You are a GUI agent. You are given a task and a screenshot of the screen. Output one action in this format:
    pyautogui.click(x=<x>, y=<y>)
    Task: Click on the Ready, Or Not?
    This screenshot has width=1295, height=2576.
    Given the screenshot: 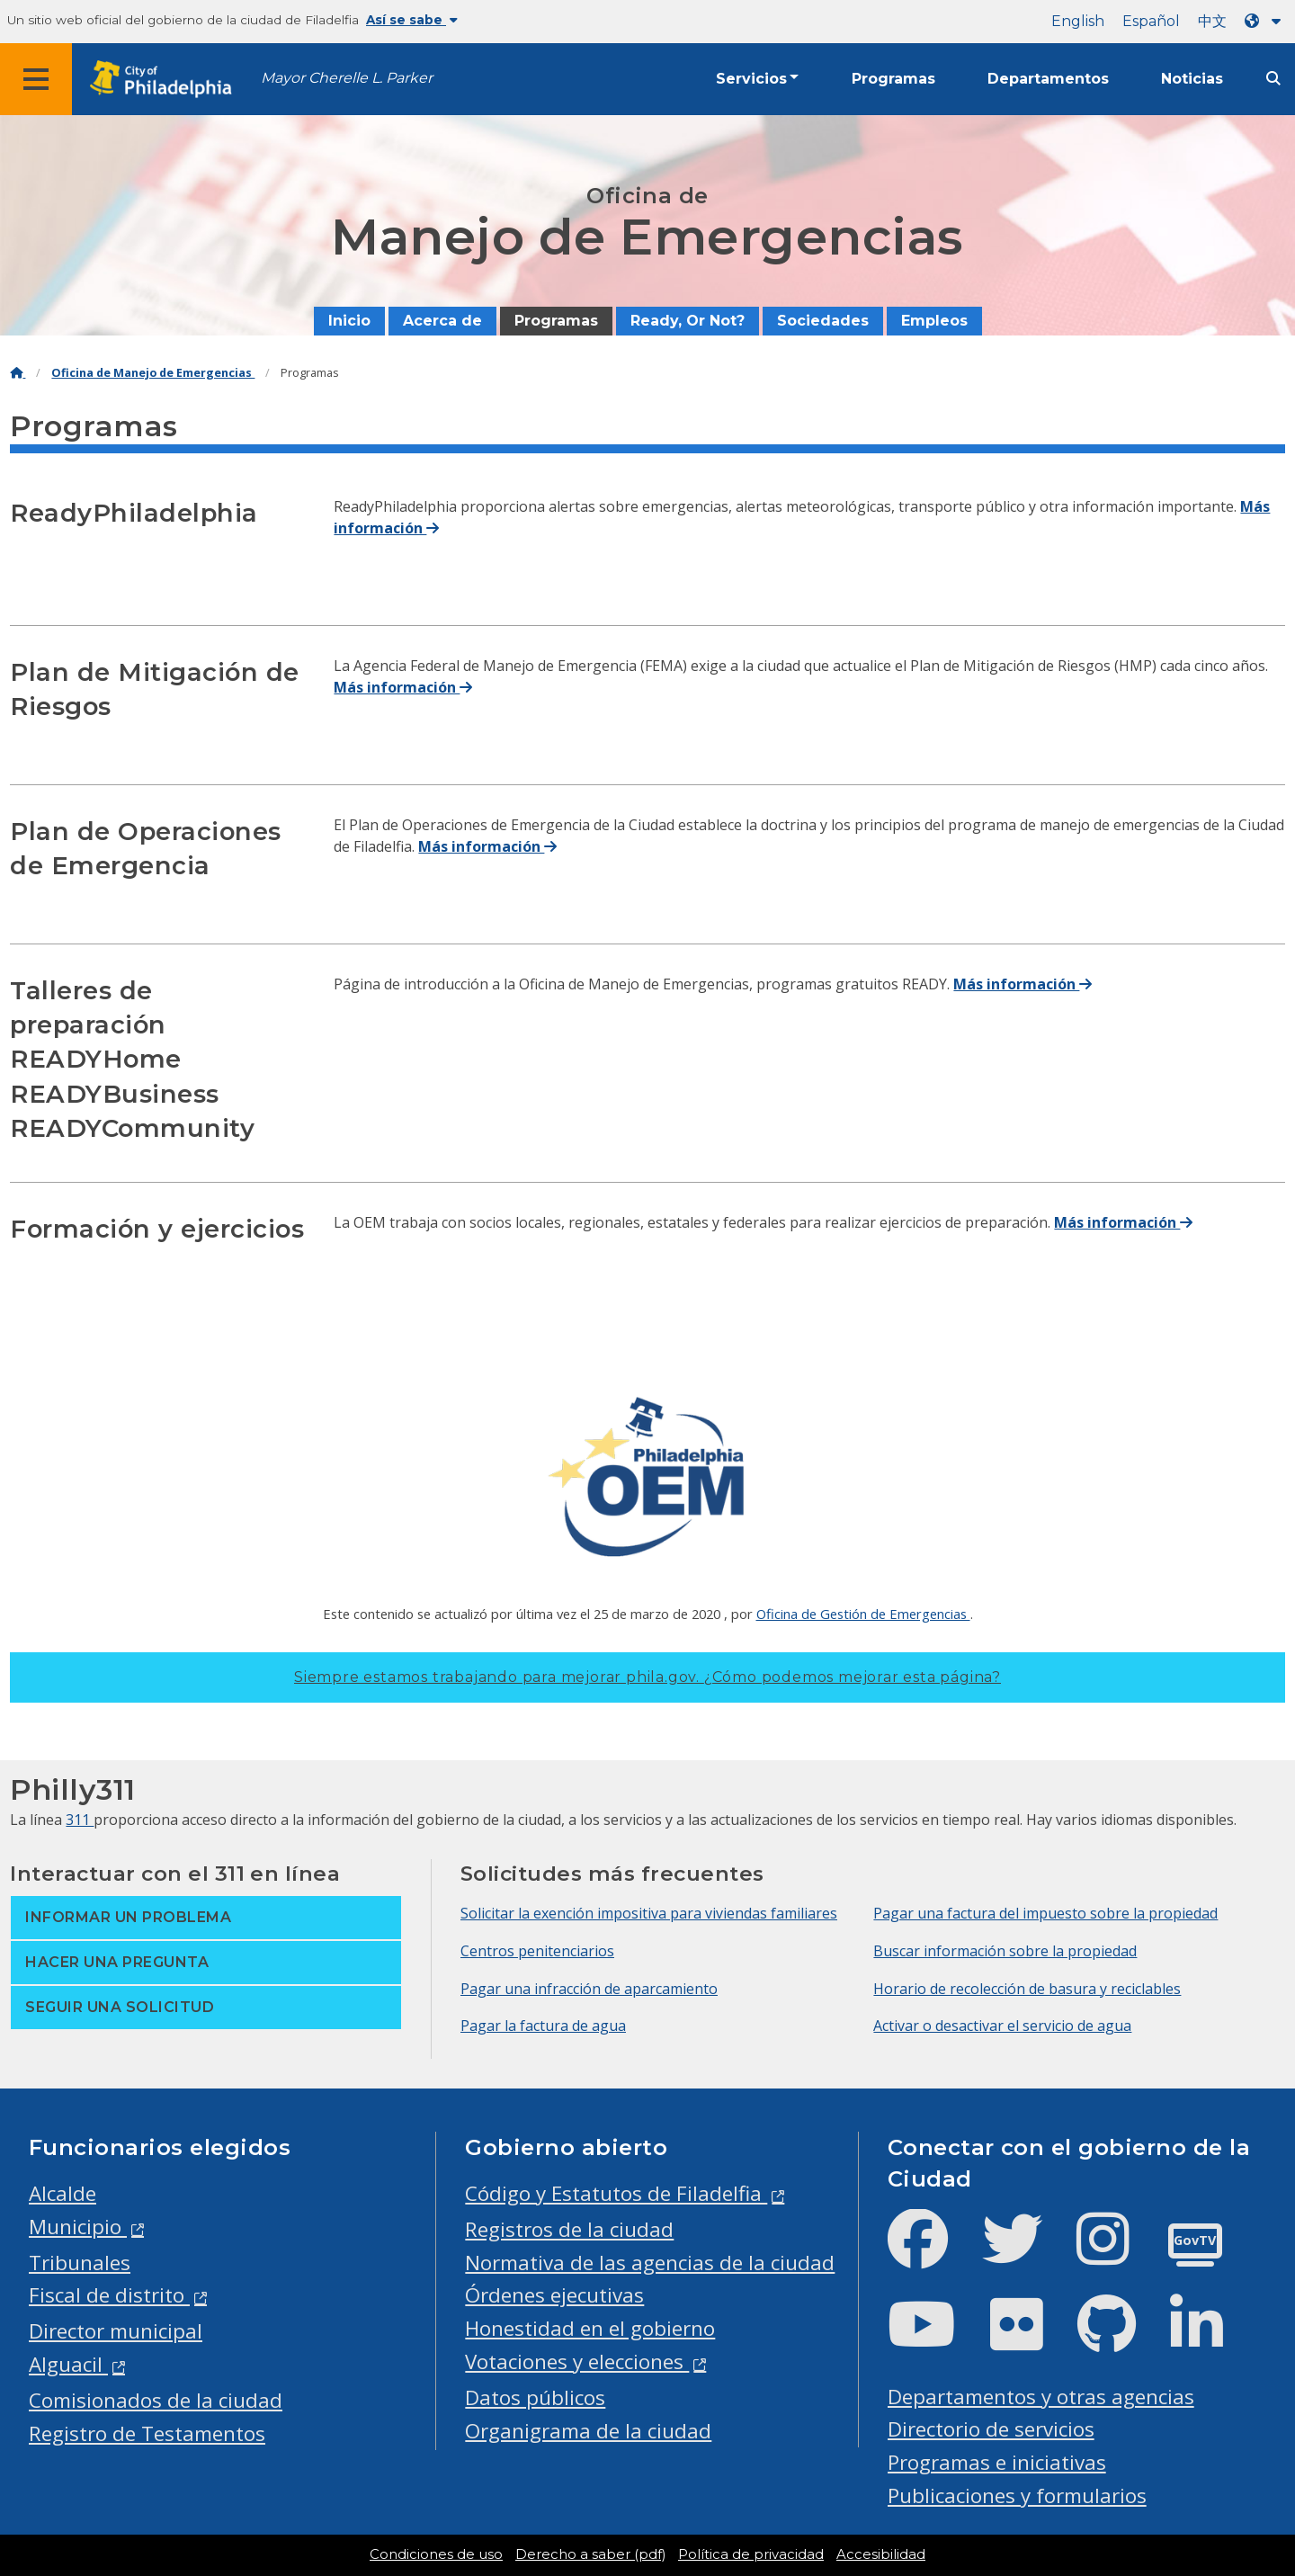 What is the action you would take?
    pyautogui.click(x=687, y=320)
    